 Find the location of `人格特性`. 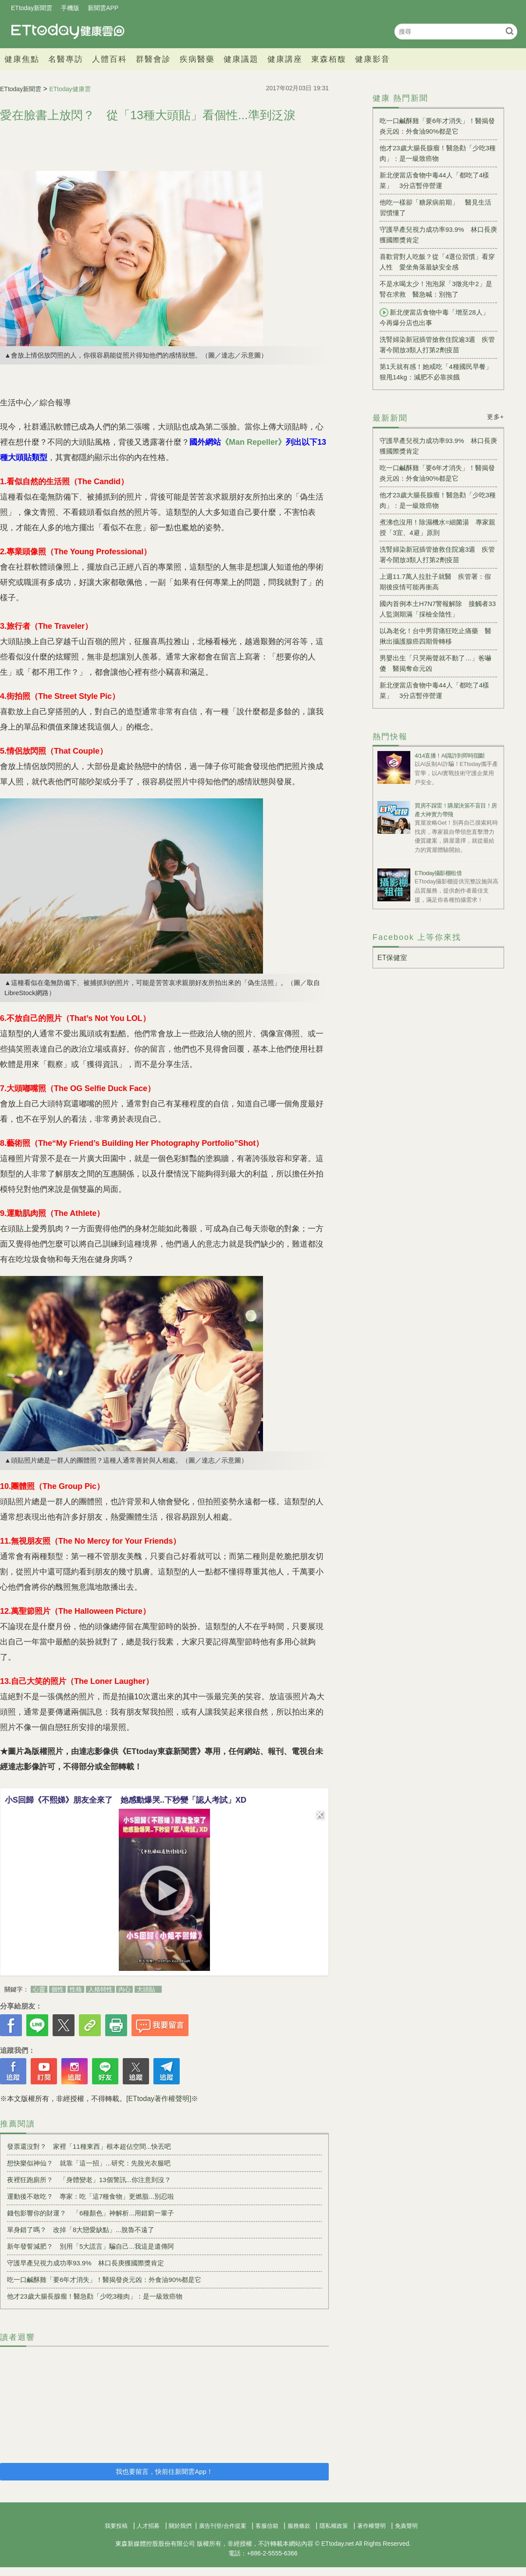

人格特性 is located at coordinates (100, 1989).